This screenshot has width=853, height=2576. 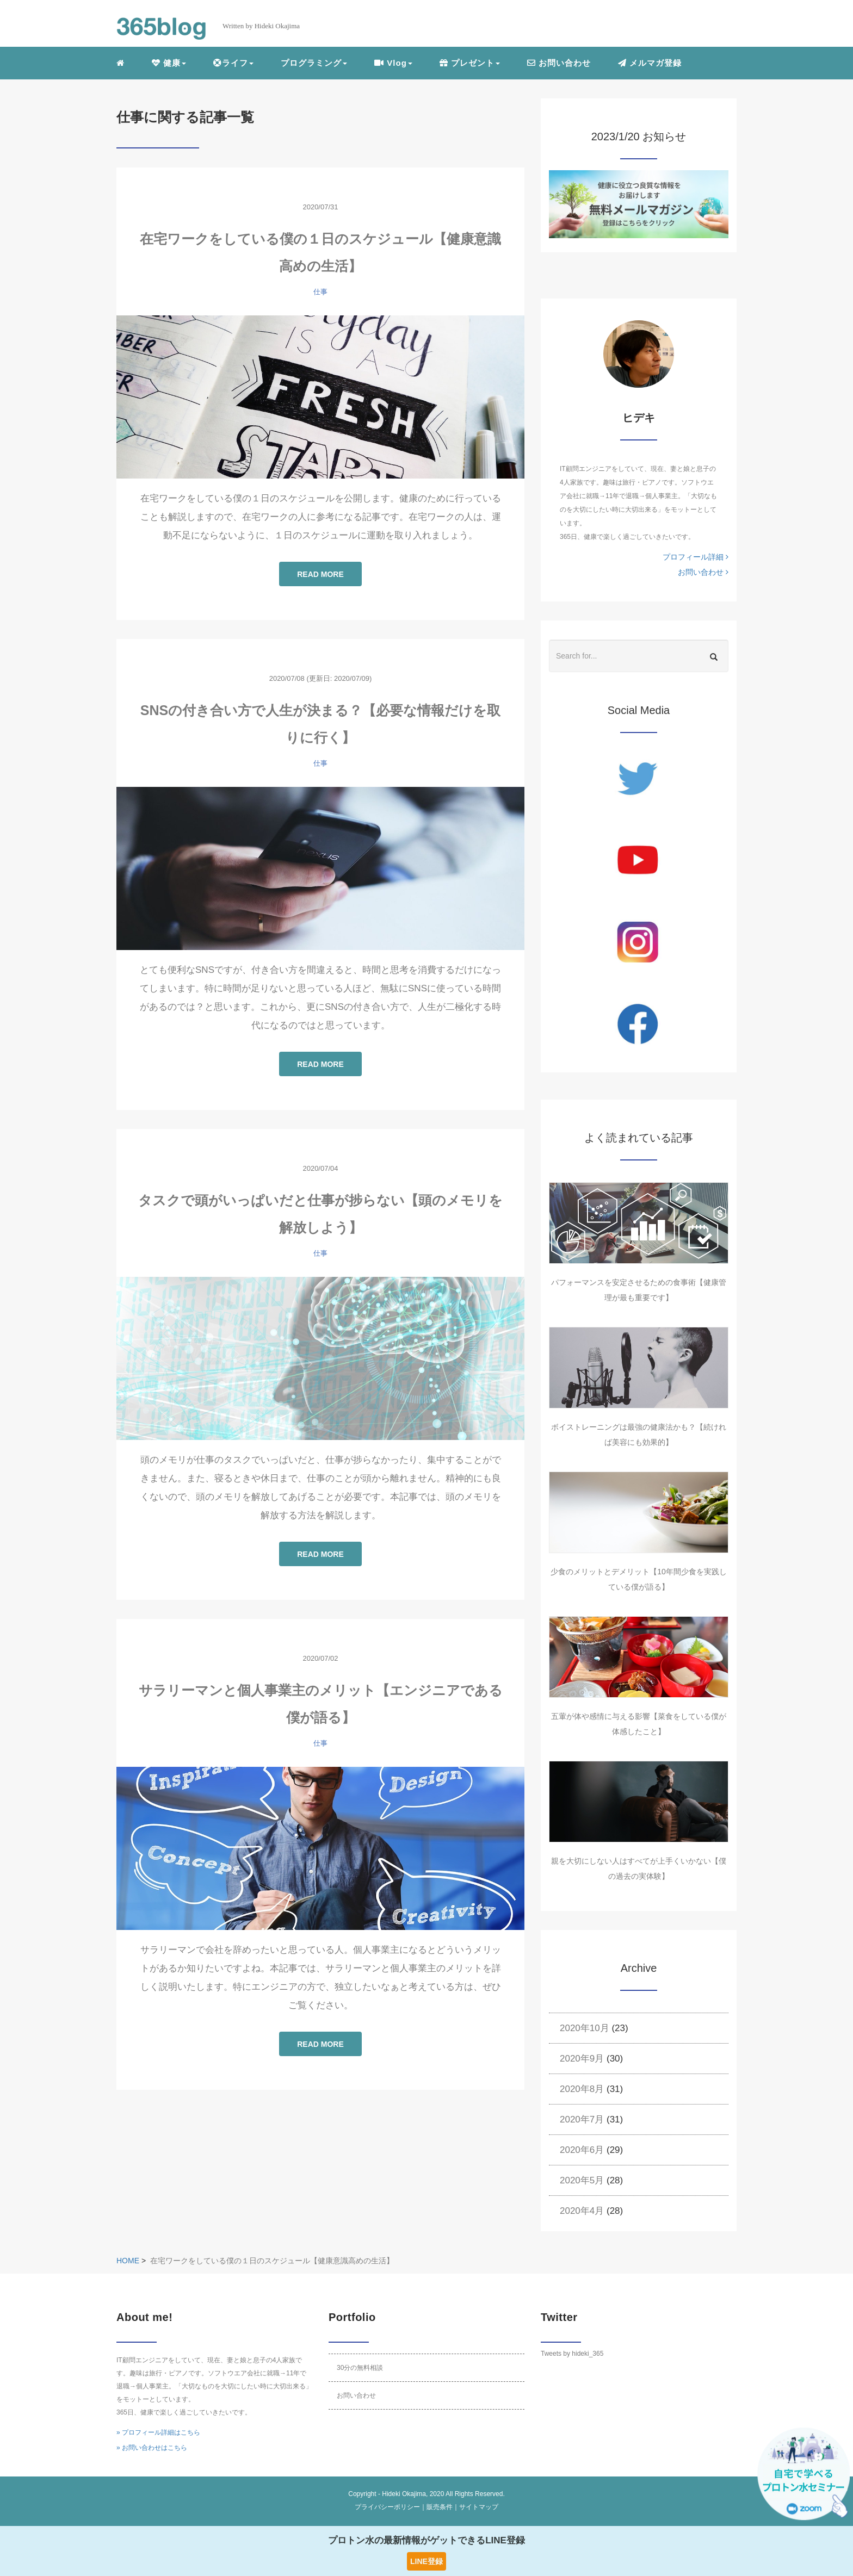 I want to click on » お問い合わせはこちら, so click(x=151, y=2447).